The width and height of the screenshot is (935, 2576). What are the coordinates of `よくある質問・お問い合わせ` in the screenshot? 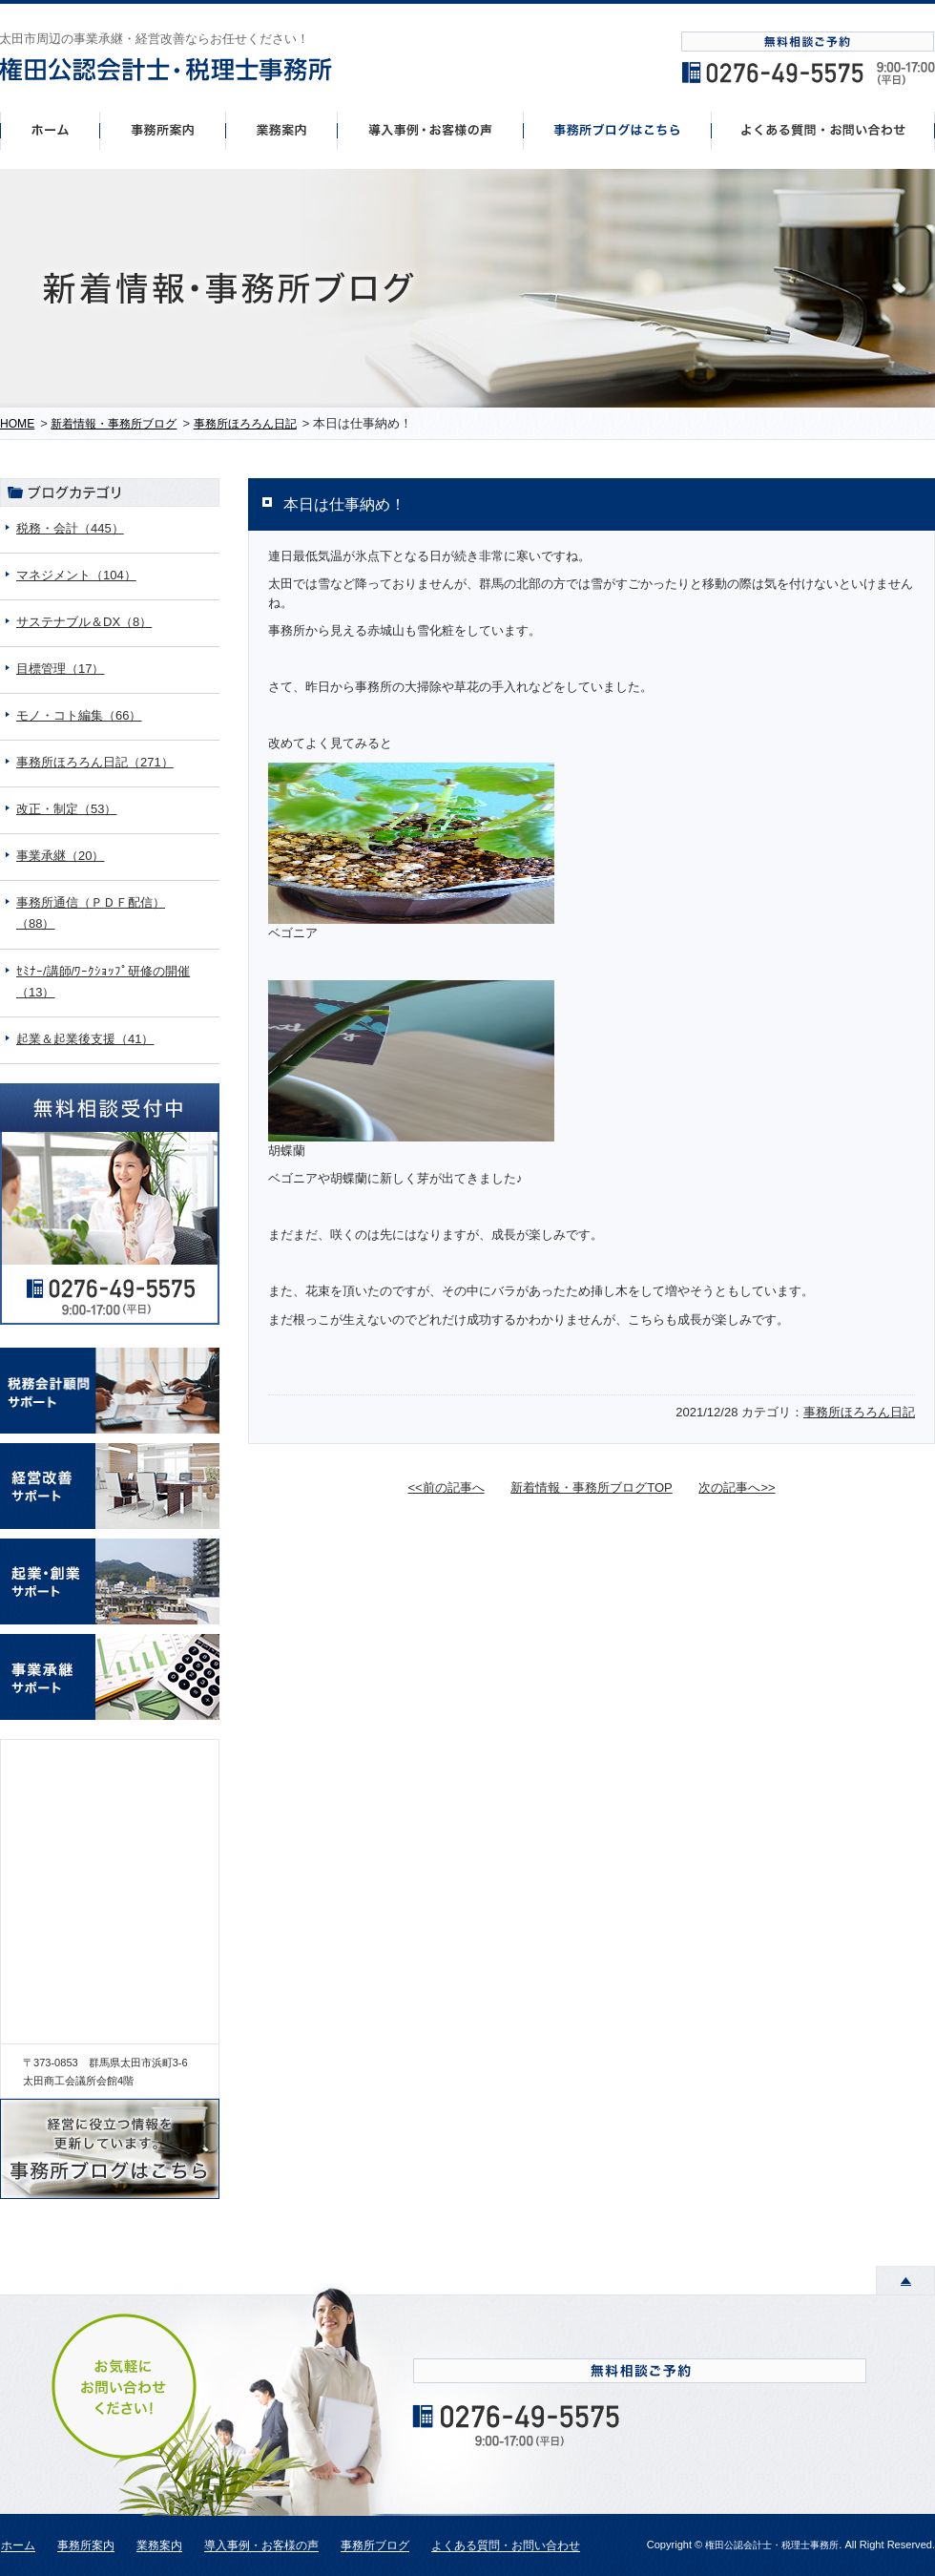 It's located at (505, 2546).